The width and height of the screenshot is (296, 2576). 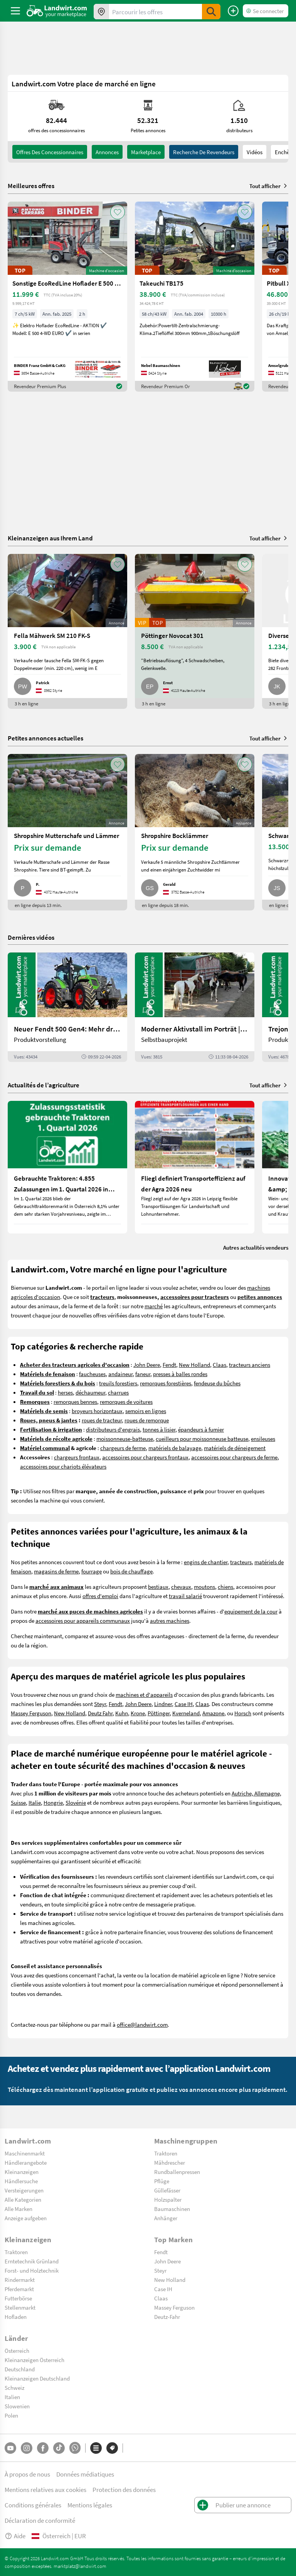 What do you see at coordinates (211, 11) in the screenshot?
I see `[SubmitSearch]` at bounding box center [211, 11].